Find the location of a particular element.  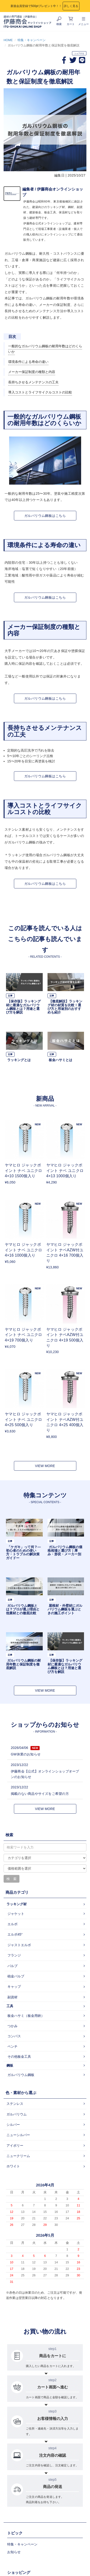

VIEW MORE is located at coordinates (45, 1466).